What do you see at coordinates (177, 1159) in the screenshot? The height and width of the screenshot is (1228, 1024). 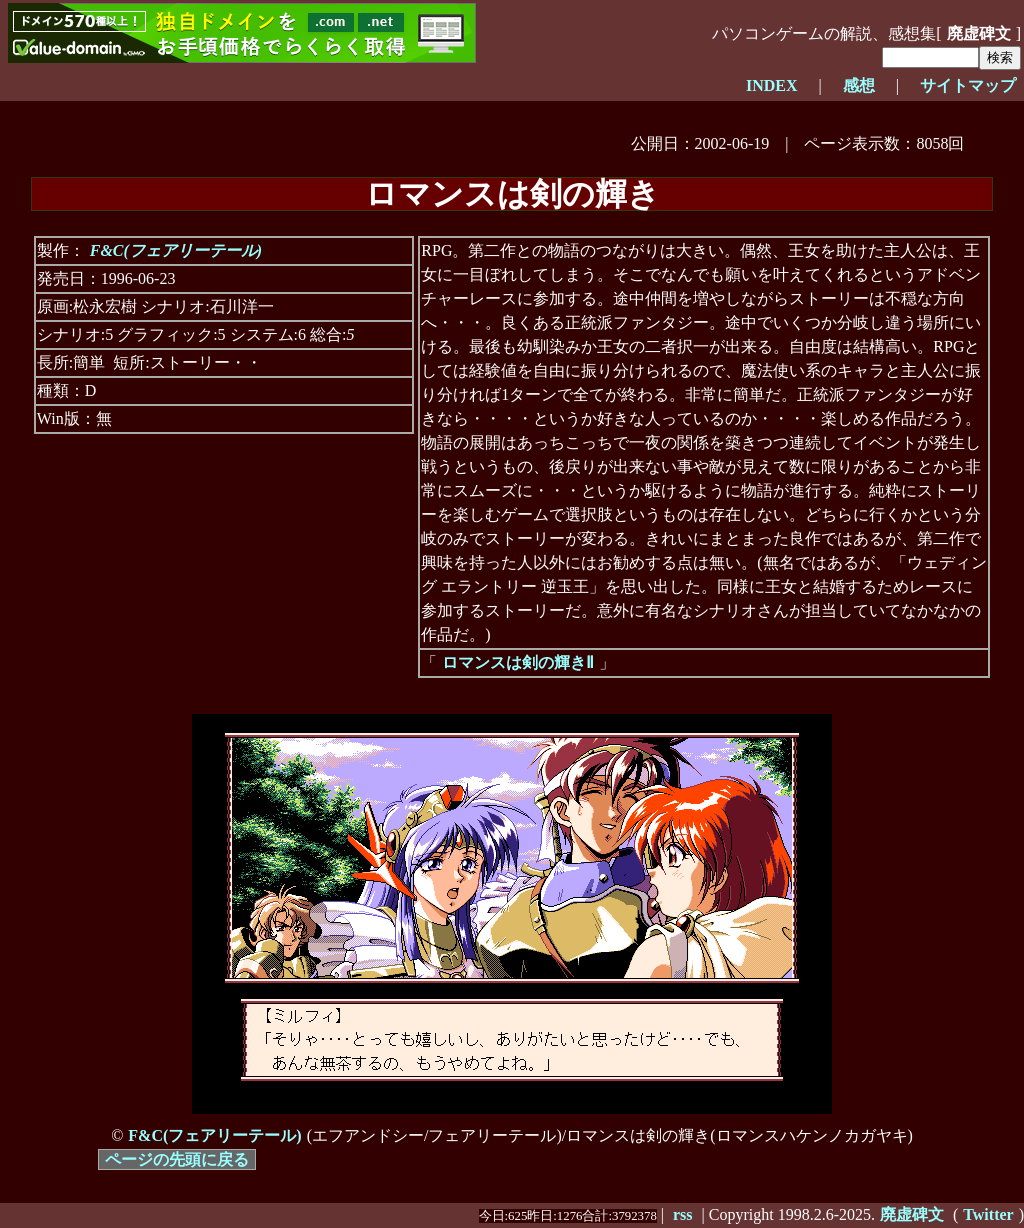 I see `ページの先頭に戻る` at bounding box center [177, 1159].